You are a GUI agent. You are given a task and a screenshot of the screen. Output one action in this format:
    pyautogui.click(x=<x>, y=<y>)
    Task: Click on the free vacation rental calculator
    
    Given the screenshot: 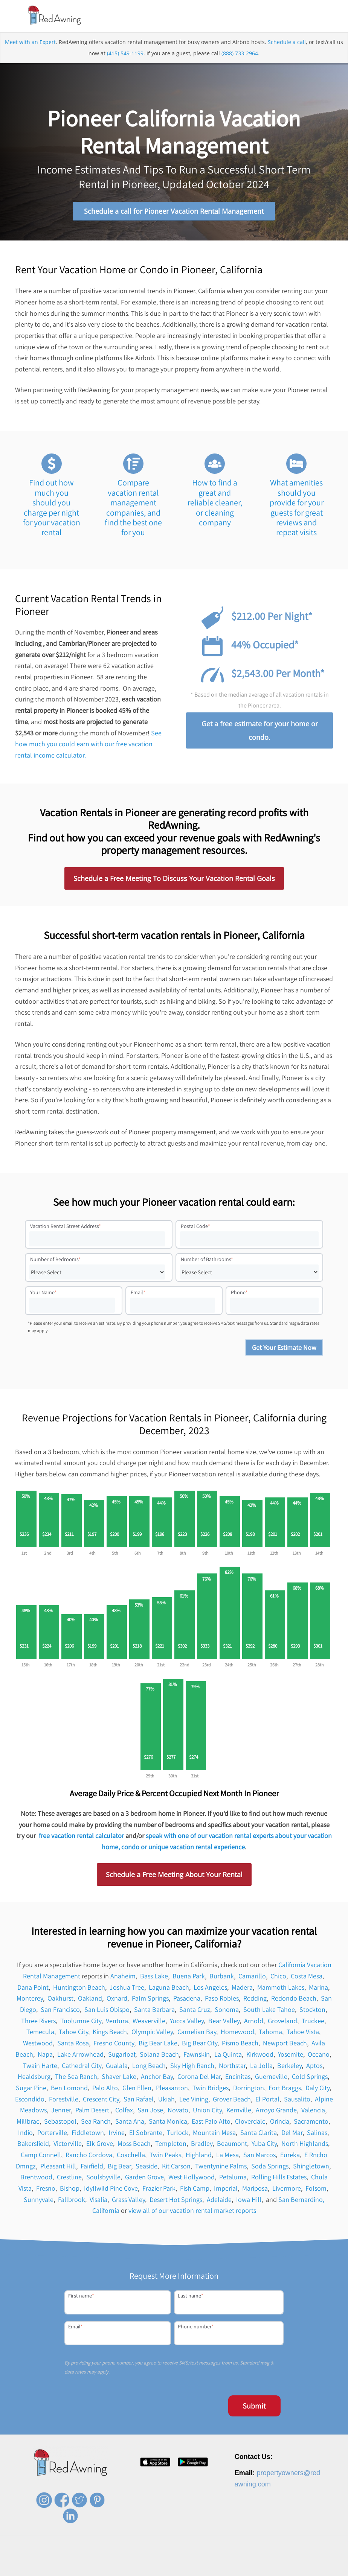 What is the action you would take?
    pyautogui.click(x=81, y=1837)
    